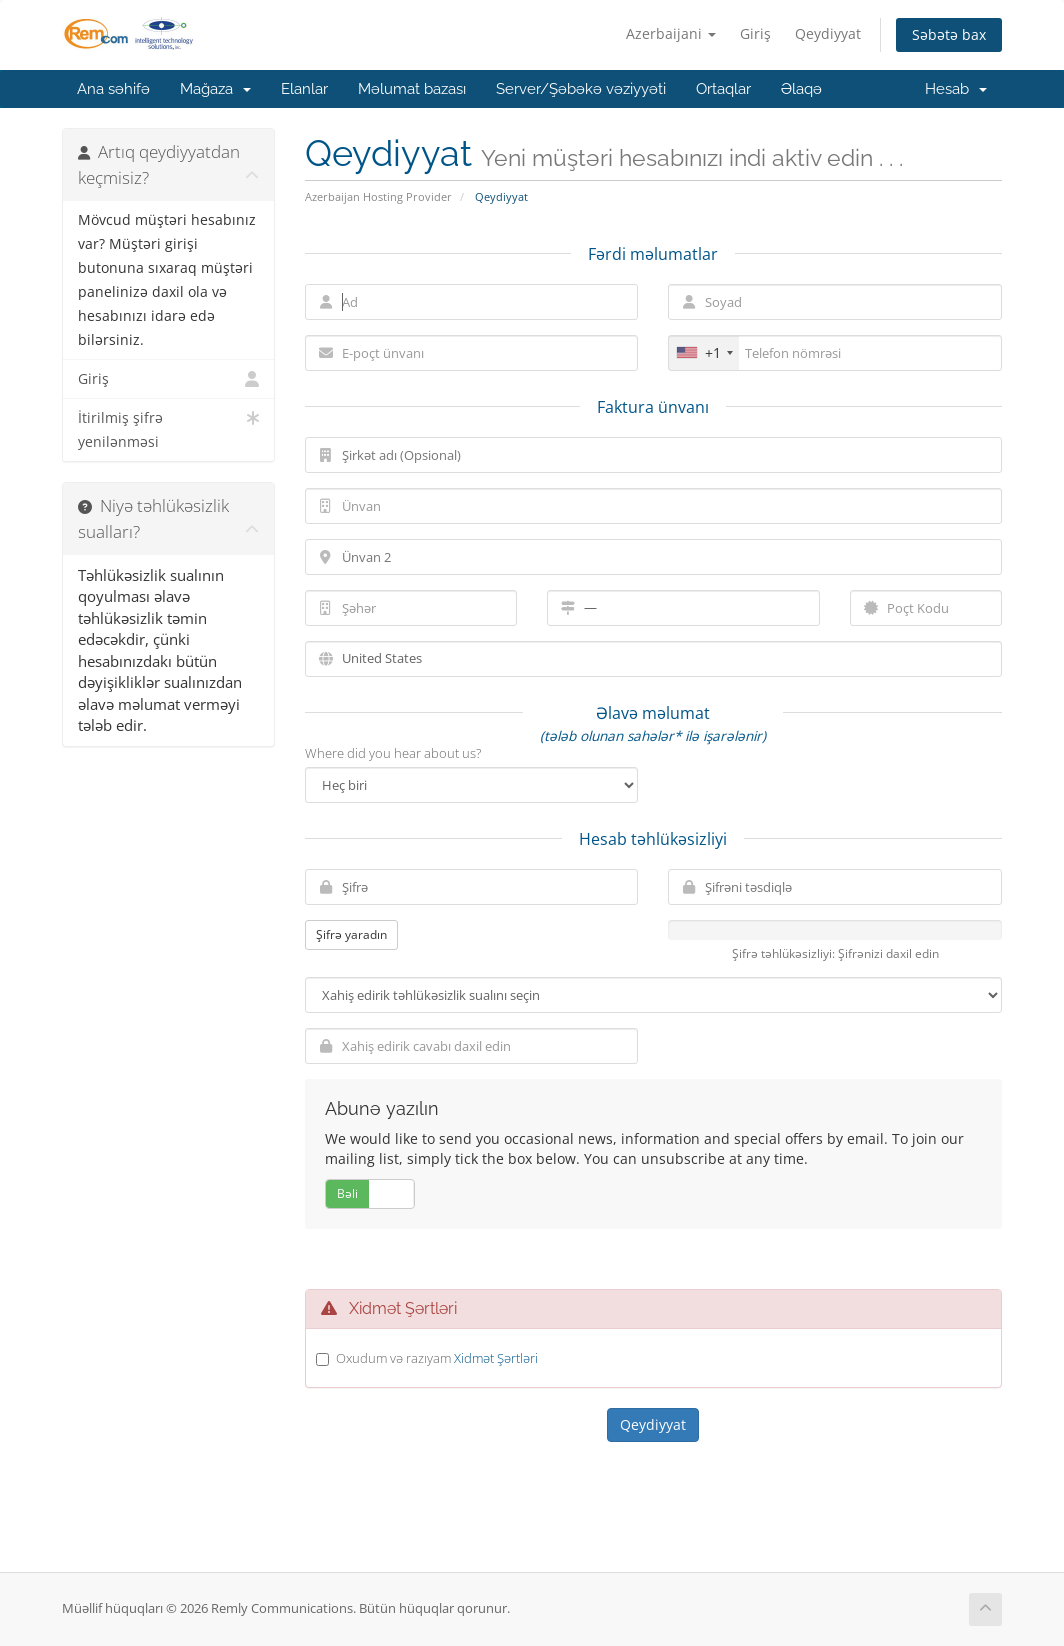 The image size is (1064, 1646). I want to click on Oxudum və razıyam, so click(437, 1358).